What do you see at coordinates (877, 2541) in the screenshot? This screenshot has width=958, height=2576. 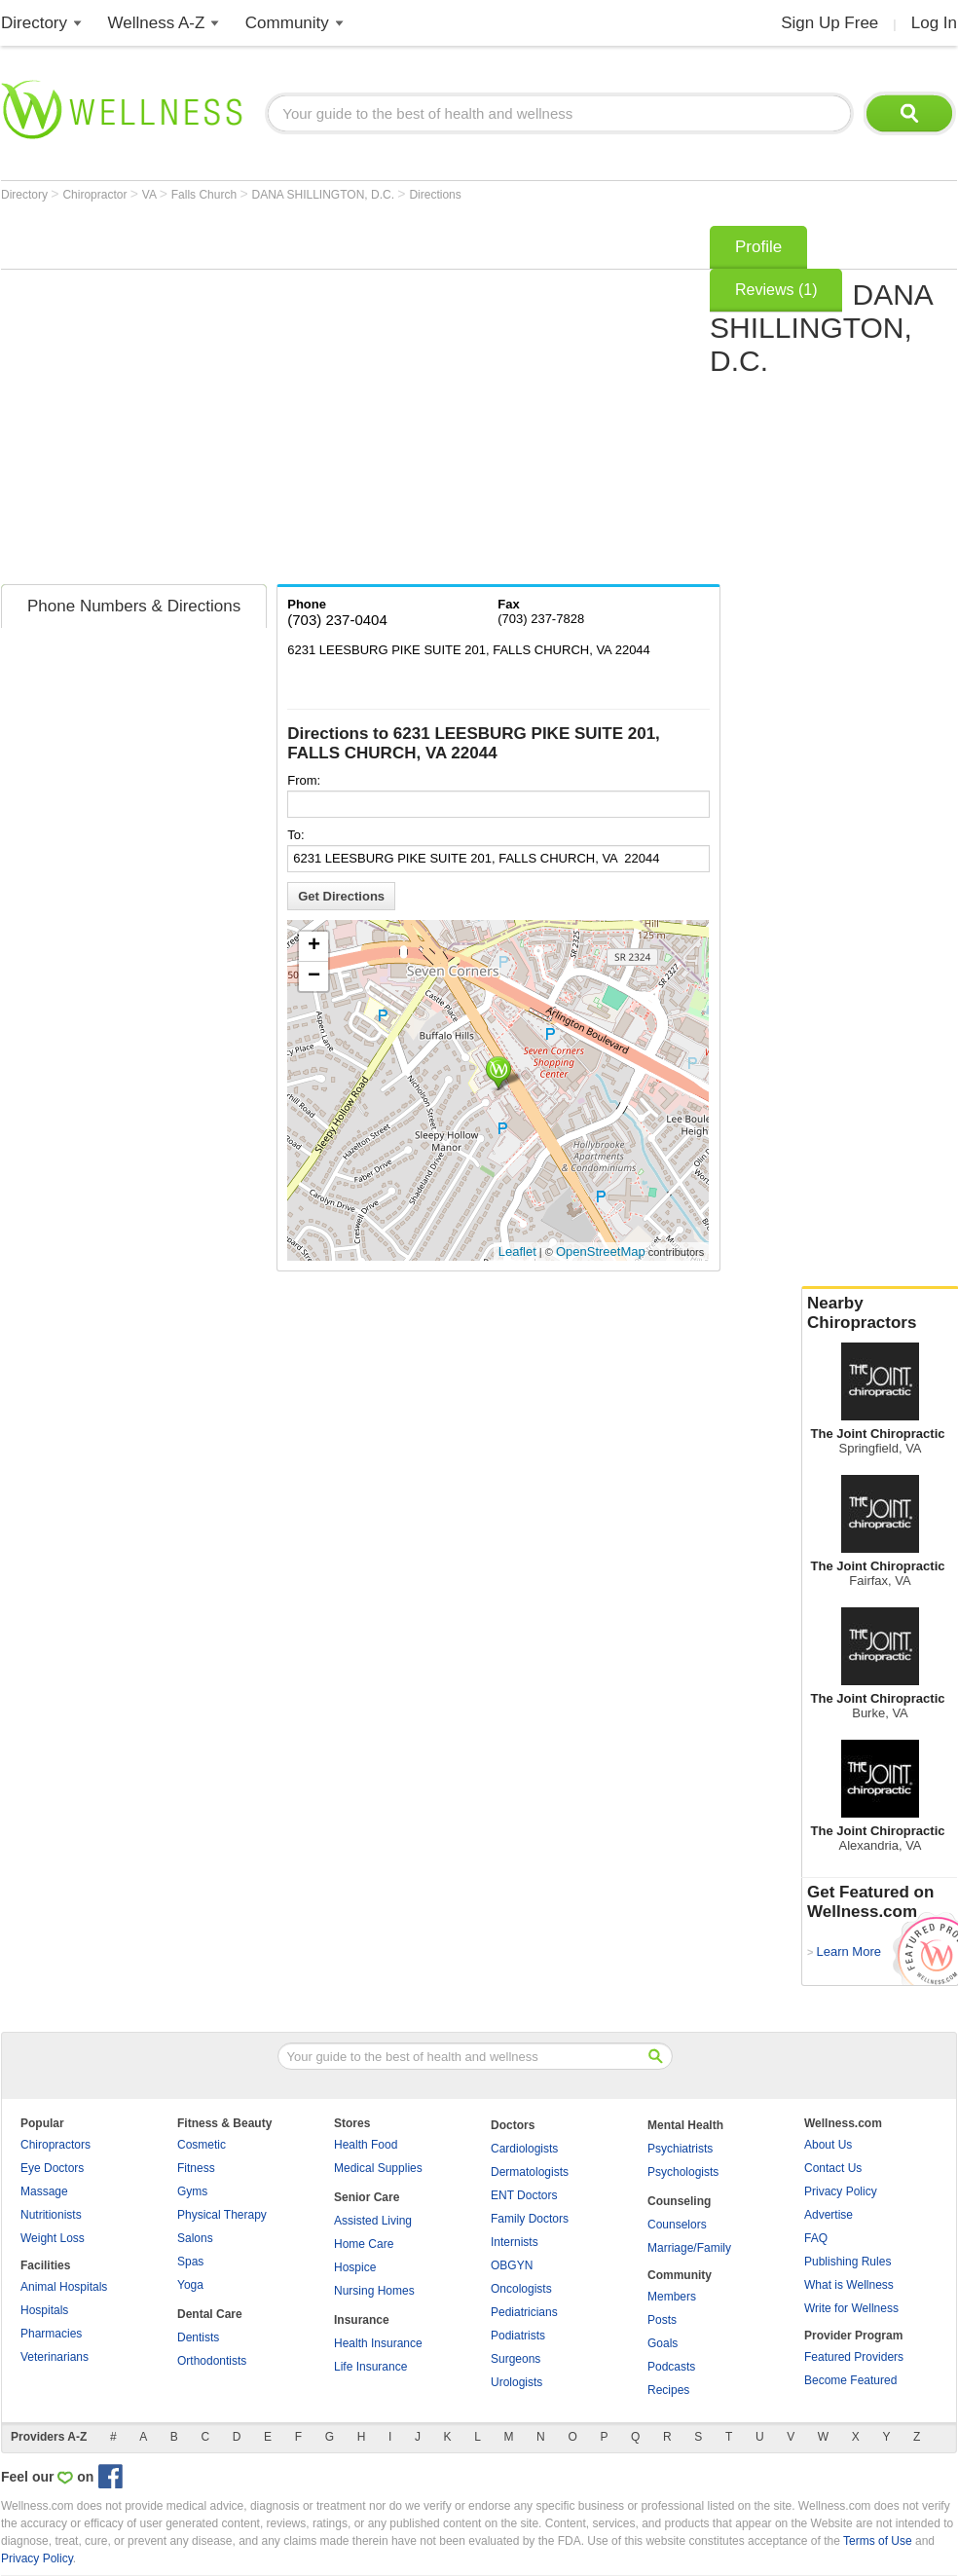 I see `Terms of Use` at bounding box center [877, 2541].